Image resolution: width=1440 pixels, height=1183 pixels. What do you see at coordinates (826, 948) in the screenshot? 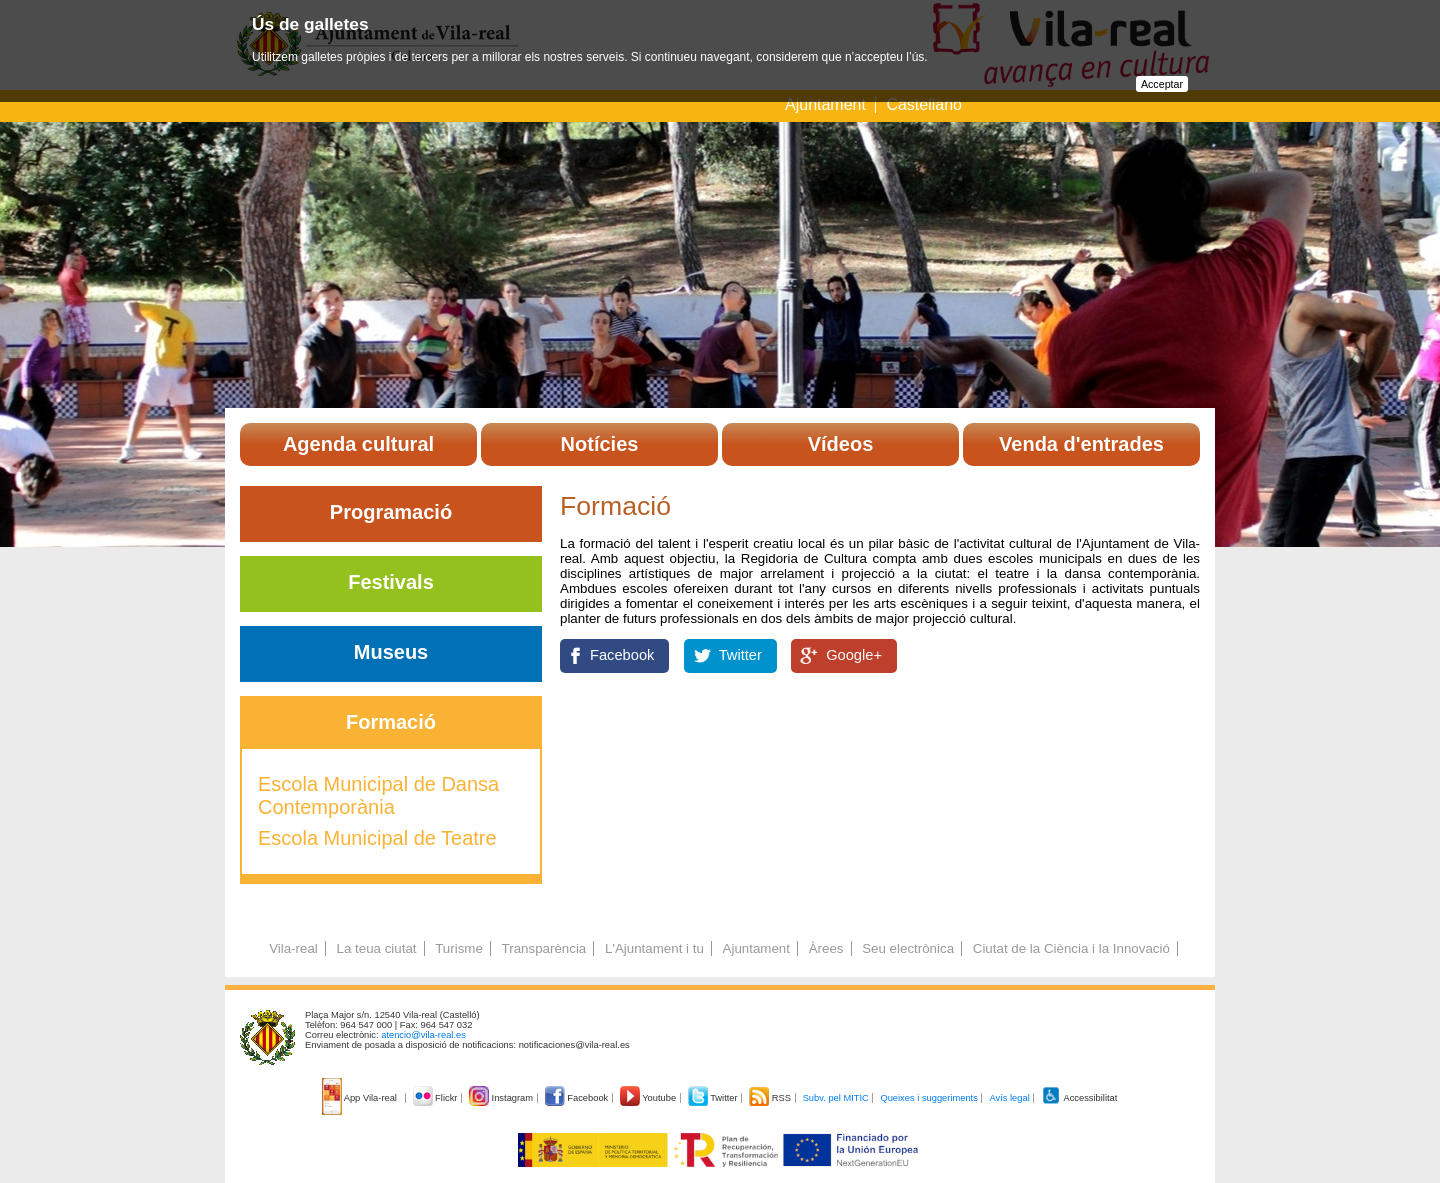
I see `Àrees` at bounding box center [826, 948].